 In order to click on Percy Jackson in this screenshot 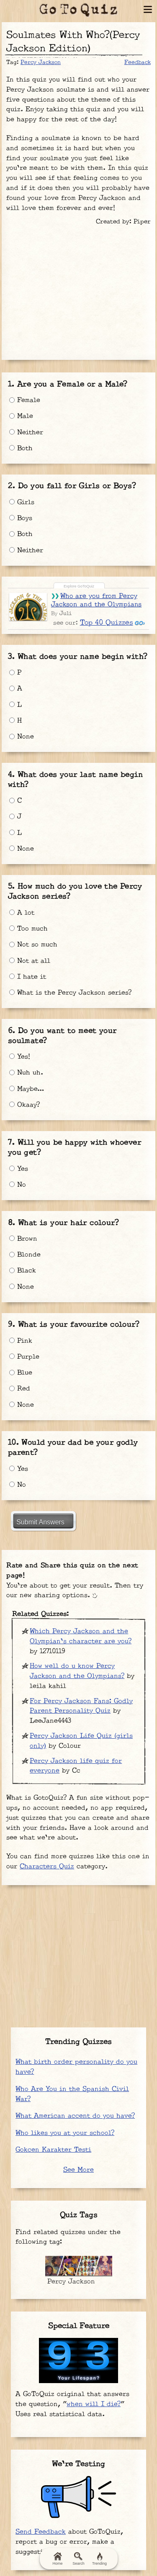, I will do `click(41, 62)`.